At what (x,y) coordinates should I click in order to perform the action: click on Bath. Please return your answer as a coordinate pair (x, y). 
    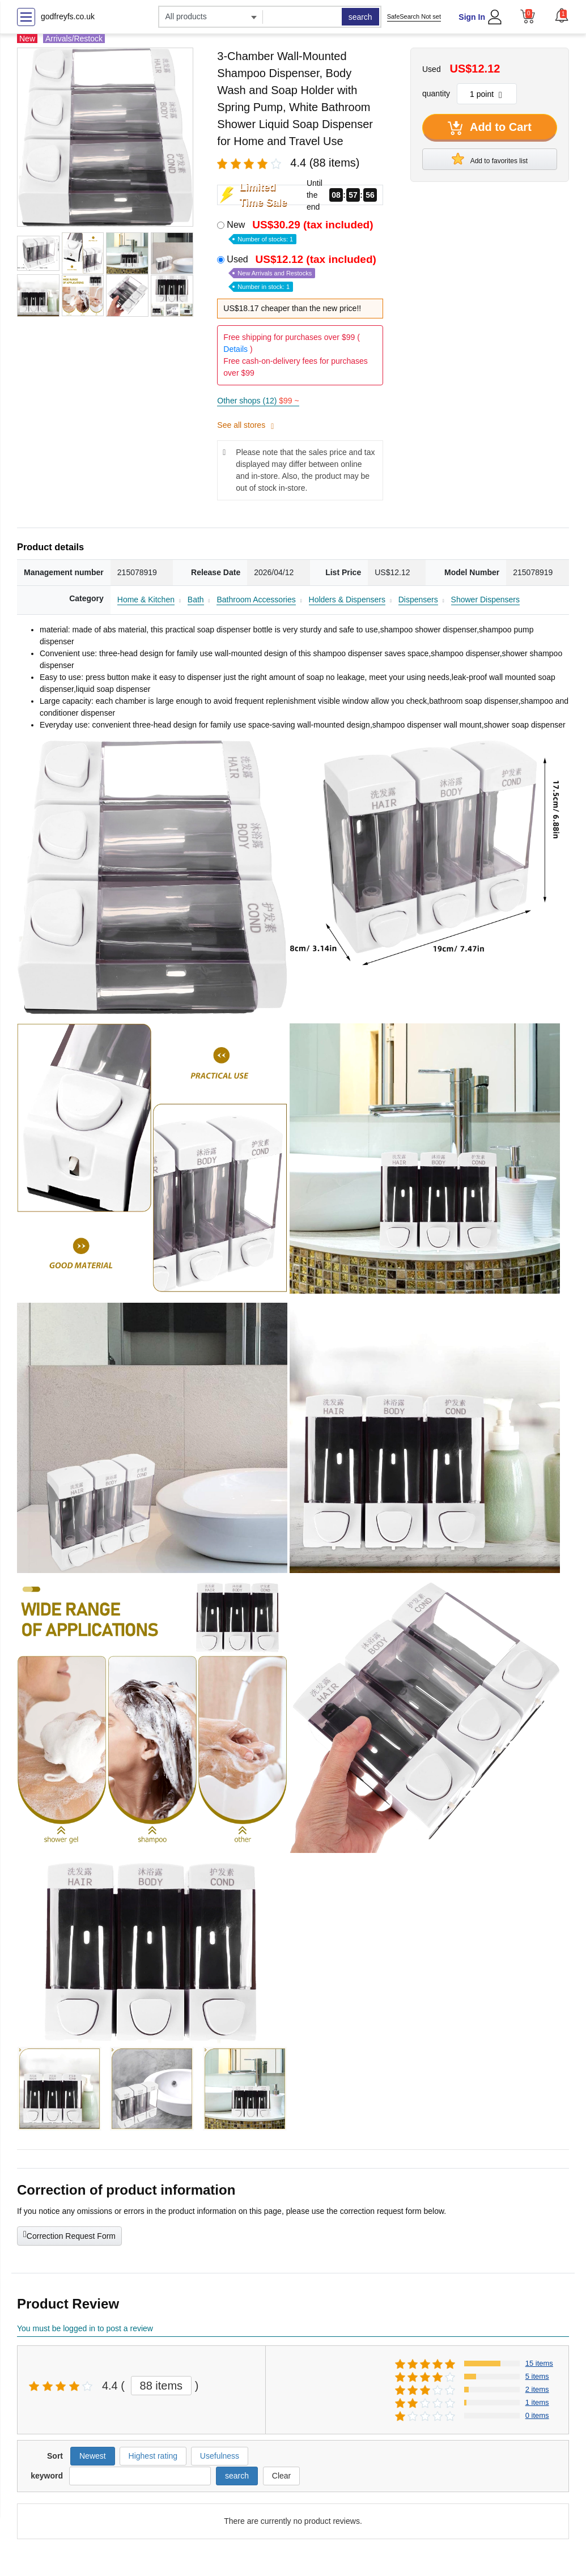
    Looking at the image, I should click on (196, 599).